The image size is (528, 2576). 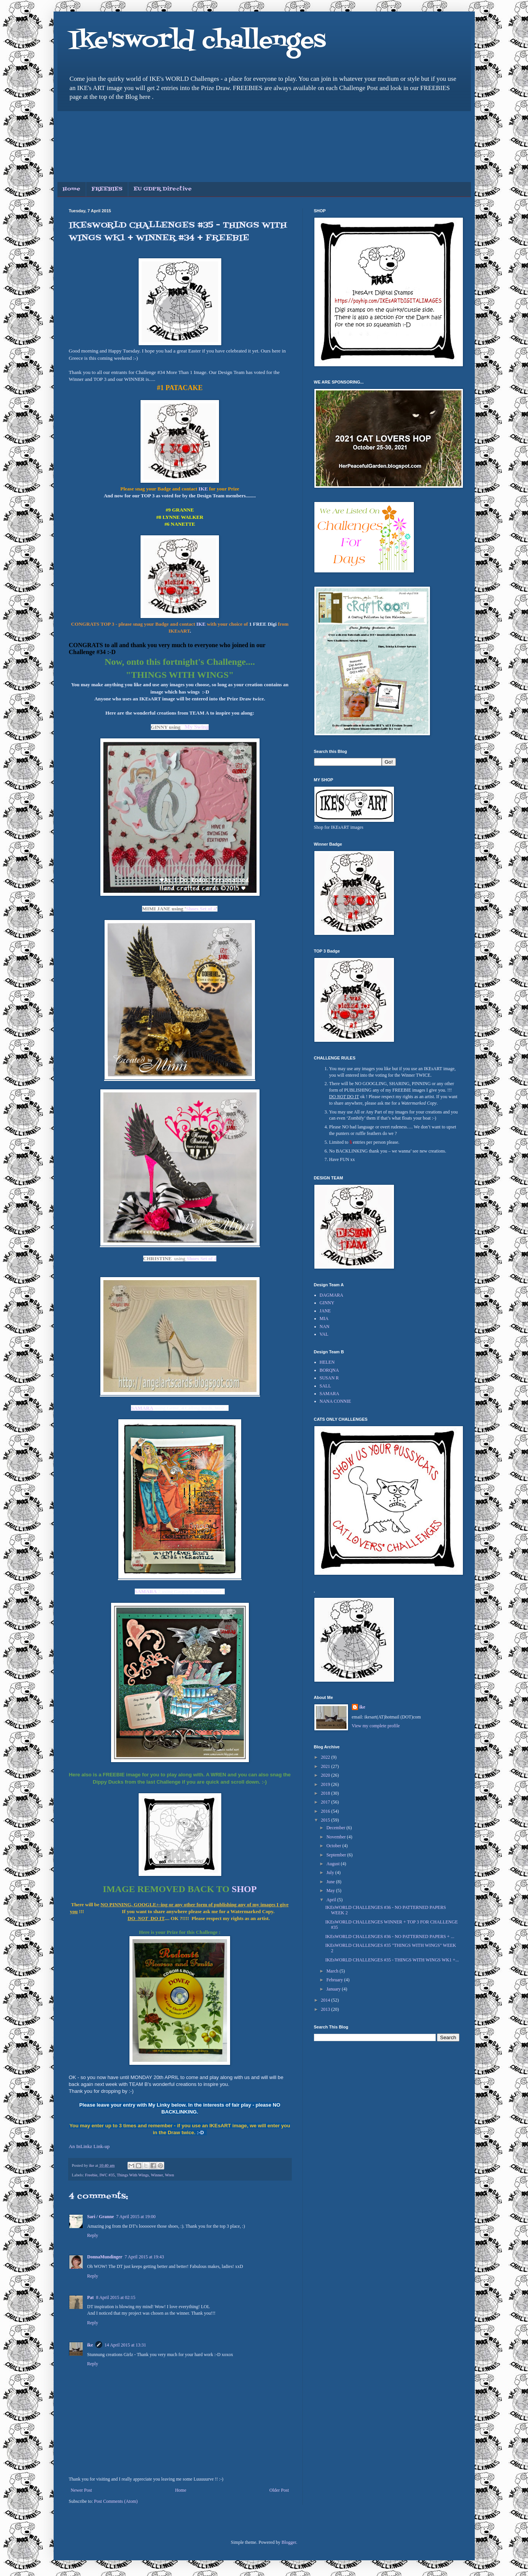 What do you see at coordinates (107, 2175) in the screenshot?
I see `IWC #35` at bounding box center [107, 2175].